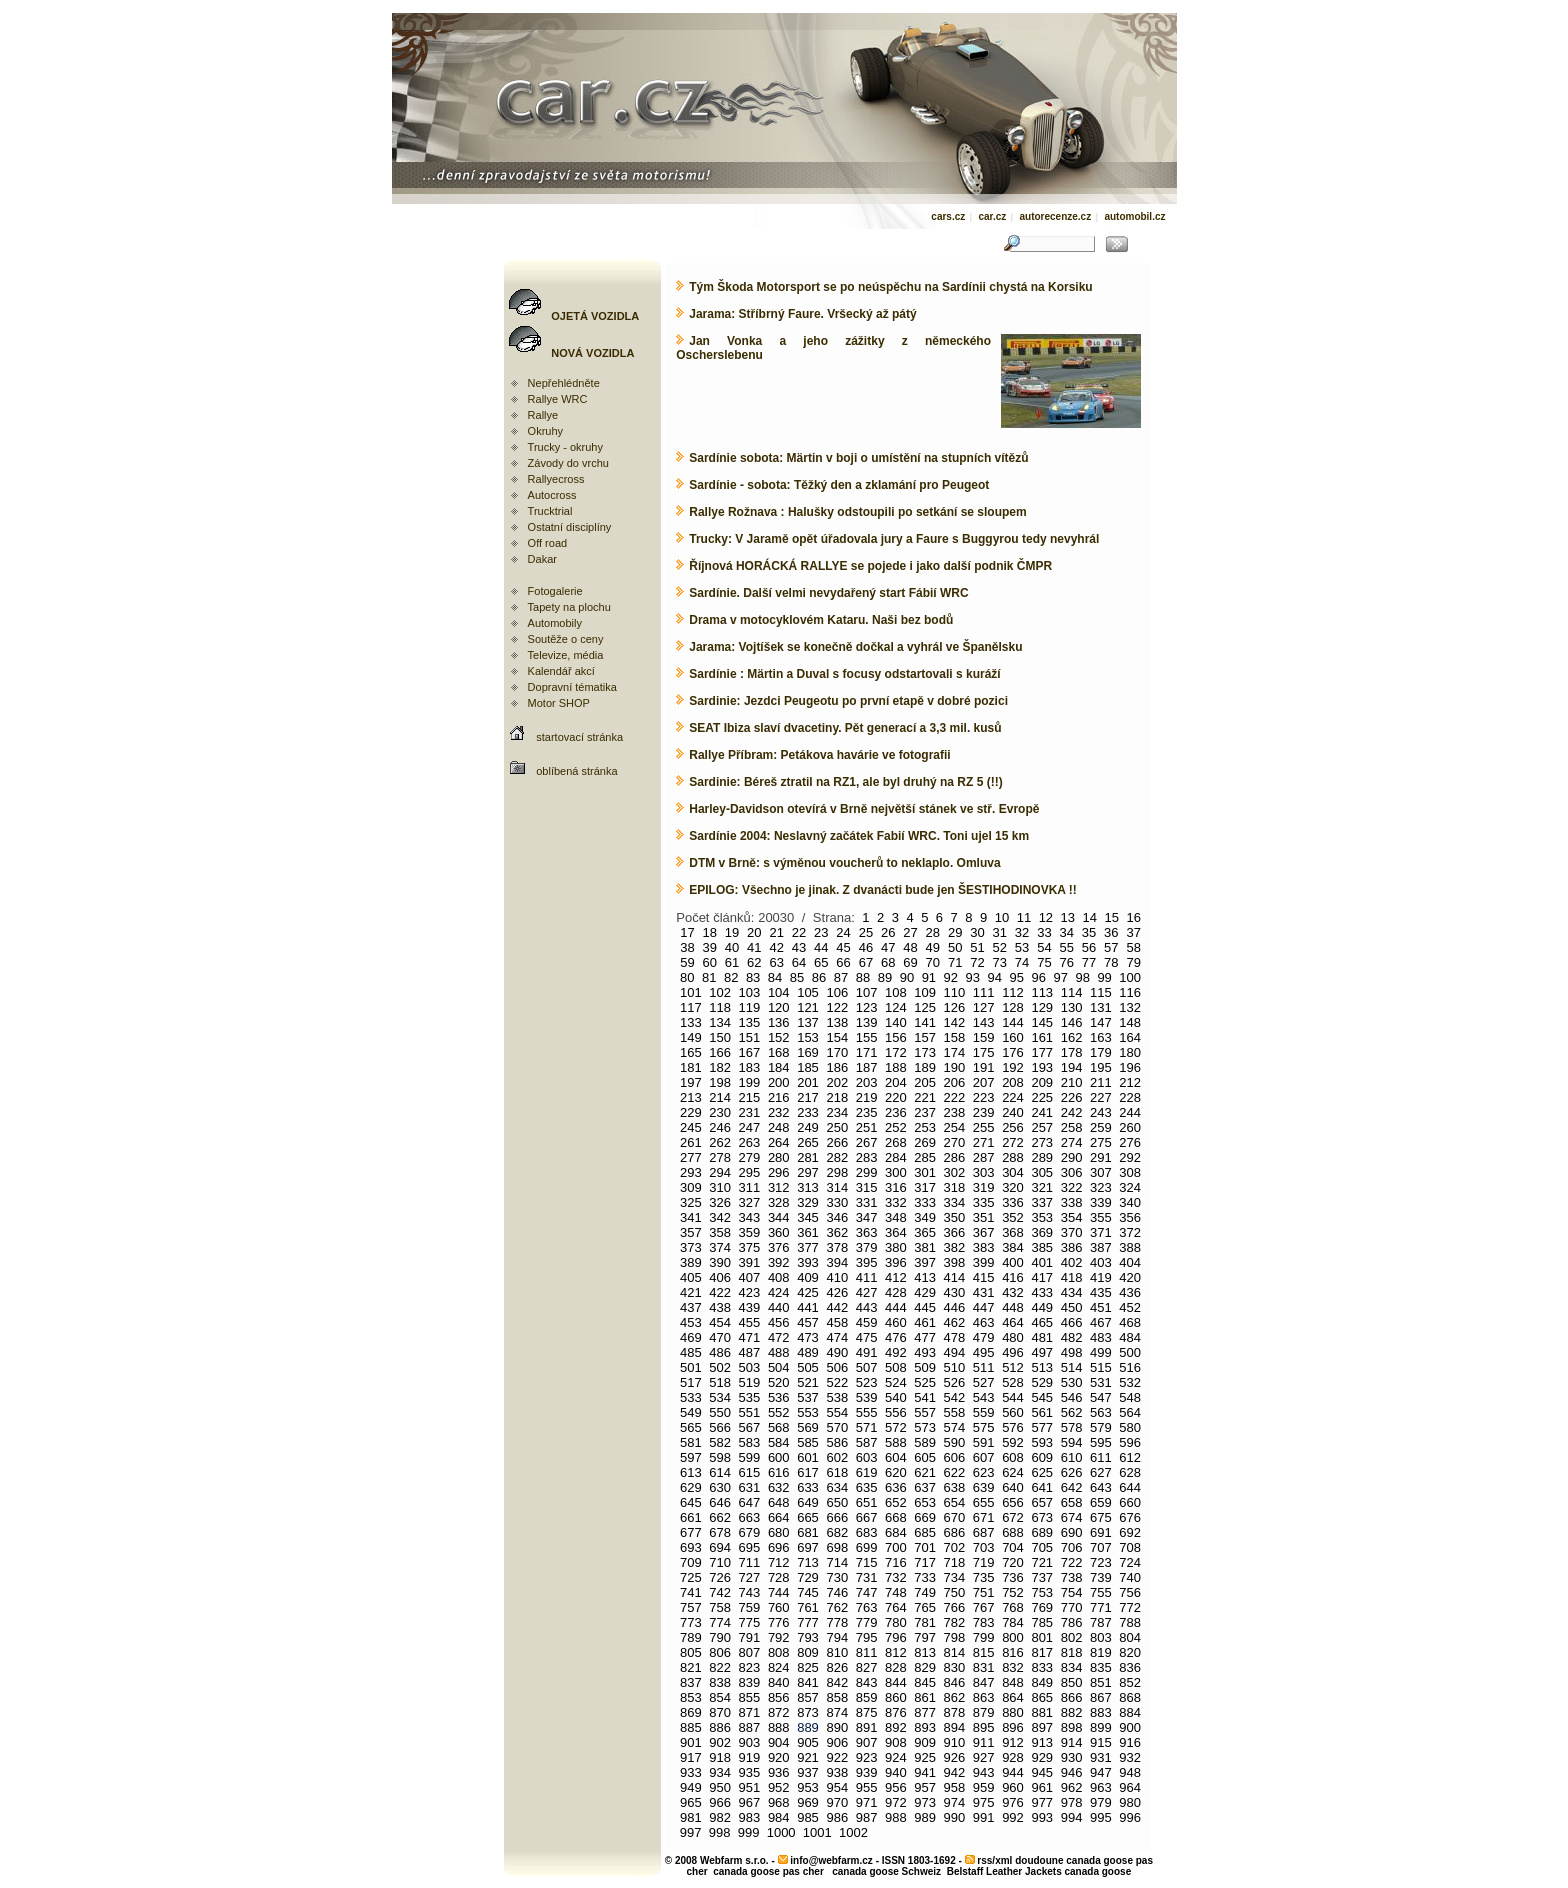 The height and width of the screenshot is (1888, 1568). Describe the element at coordinates (779, 992) in the screenshot. I see `104` at that location.